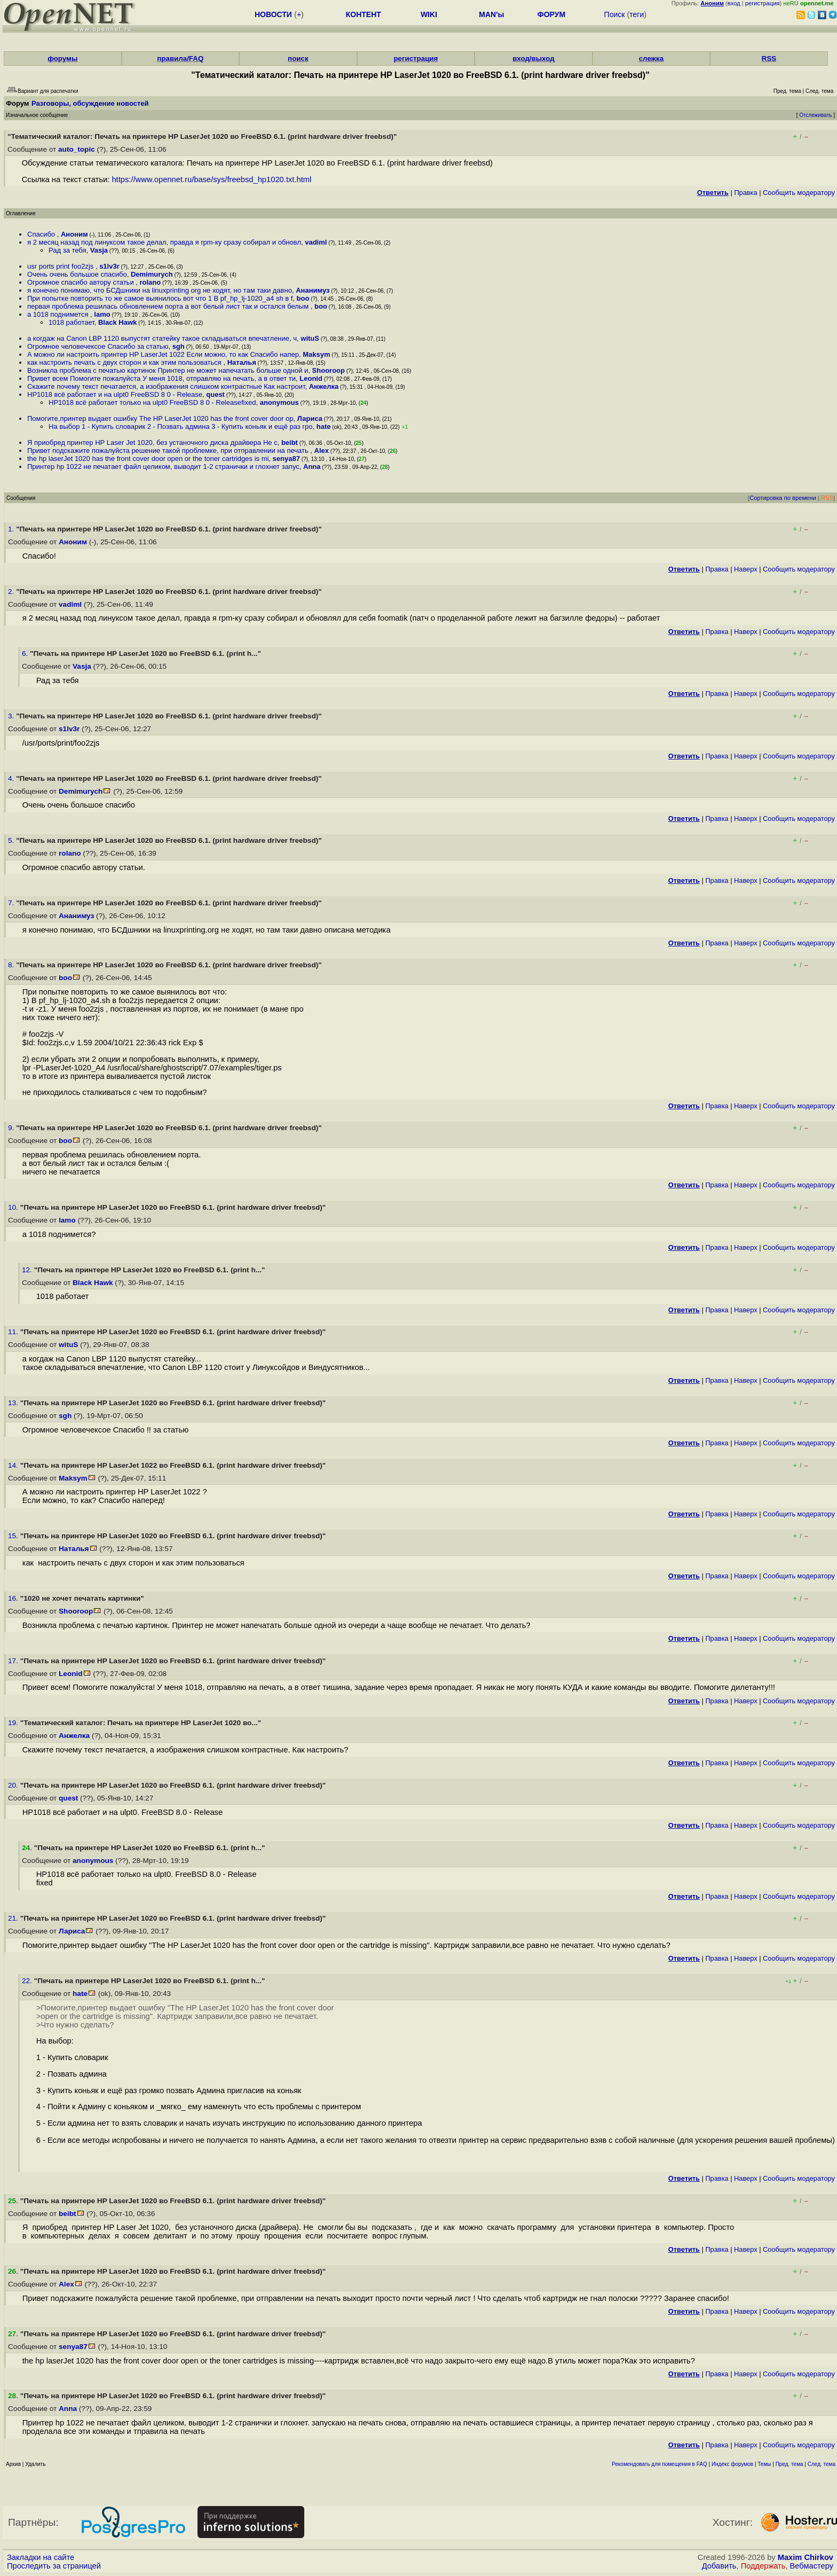 This screenshot has width=837, height=2576. I want to click on 1018 работает, so click(71, 322).